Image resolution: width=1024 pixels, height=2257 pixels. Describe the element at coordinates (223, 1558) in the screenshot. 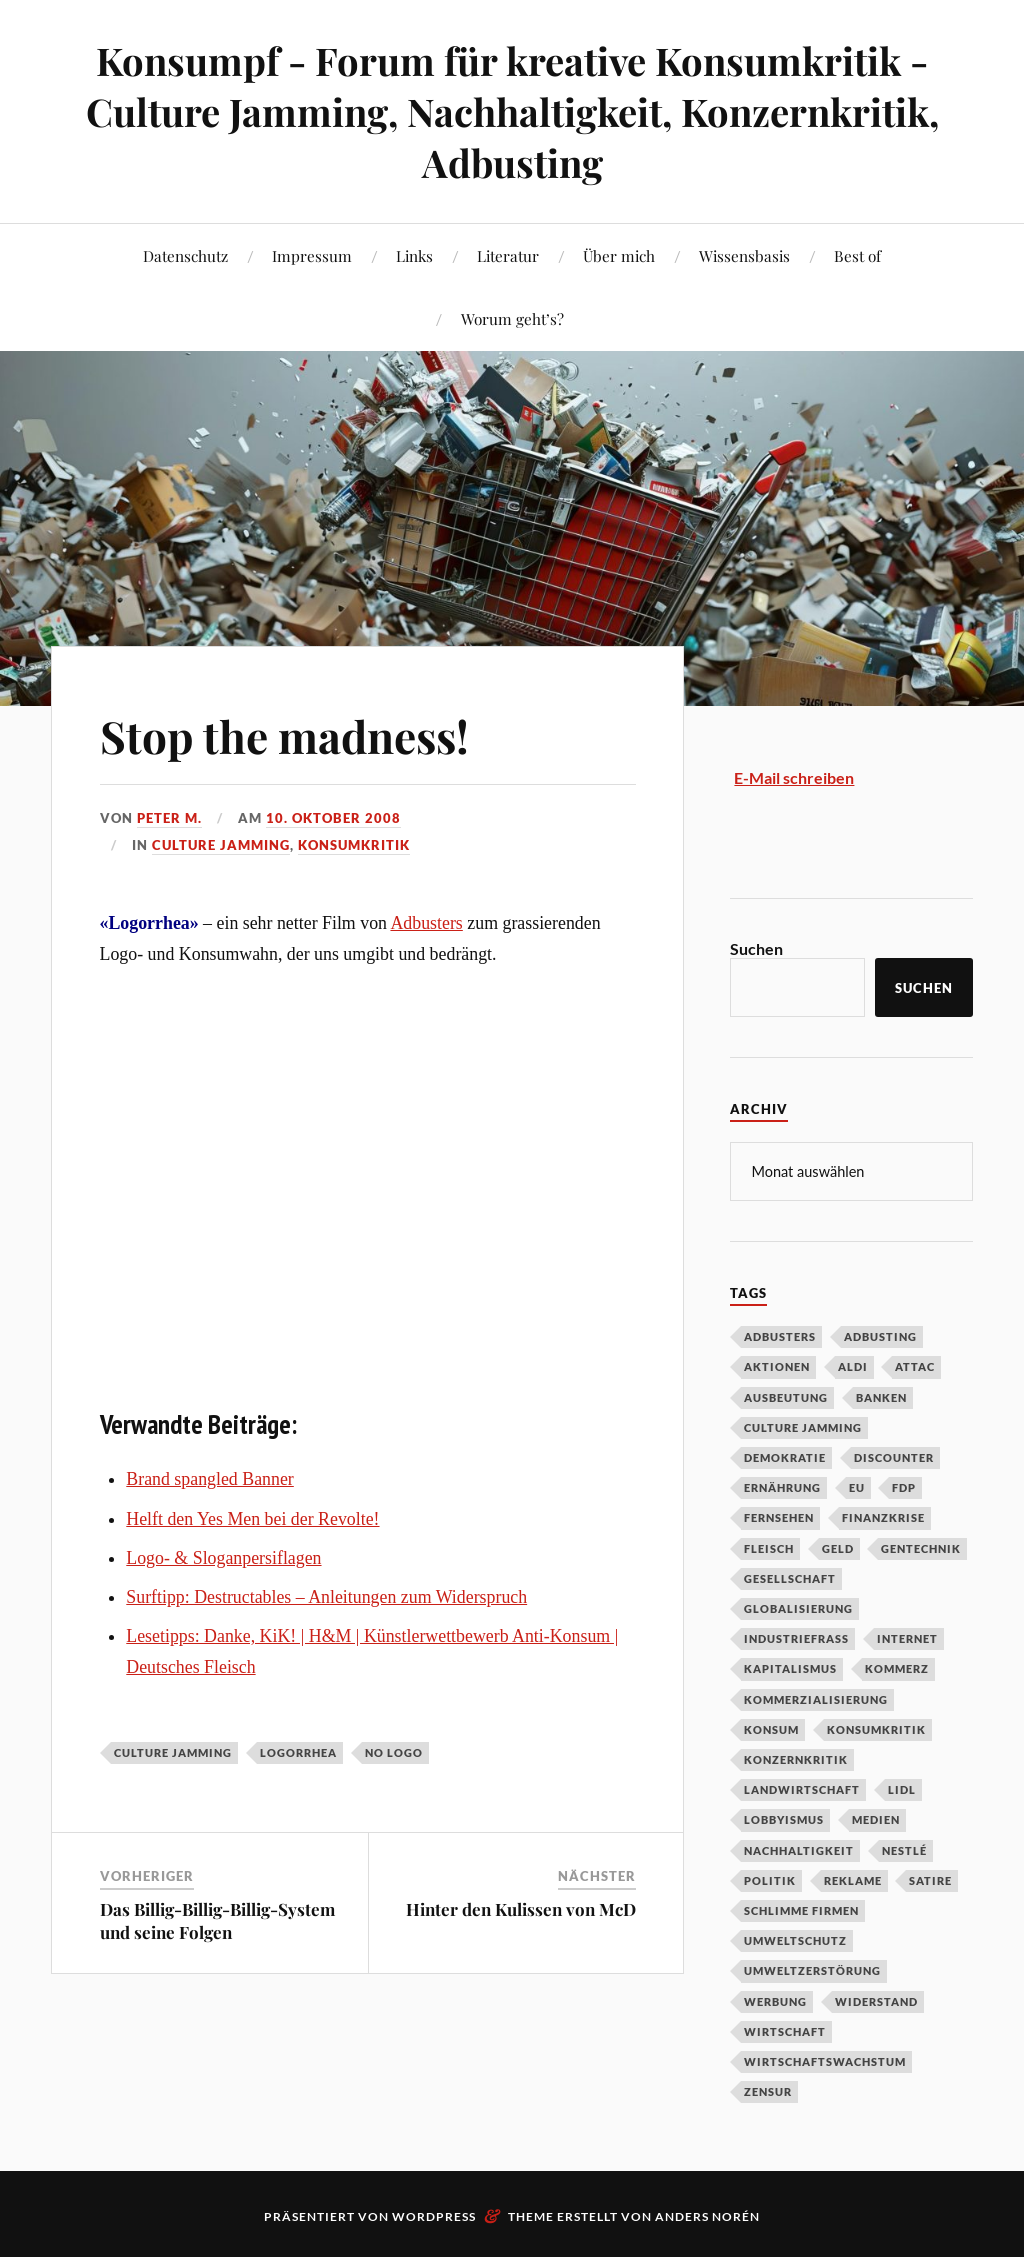

I see `Logo- & Sloganpersiflagen` at that location.